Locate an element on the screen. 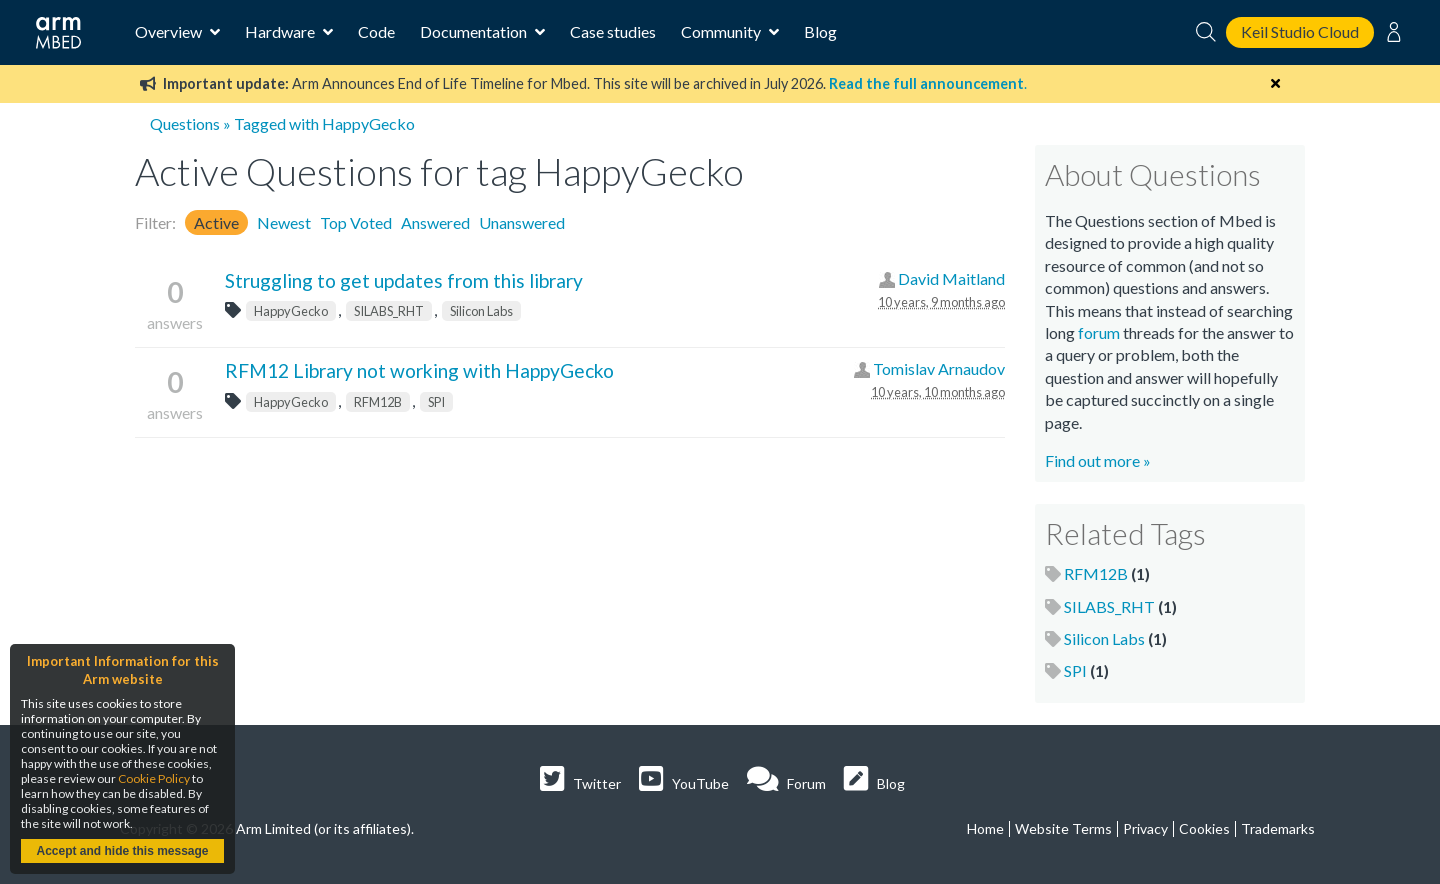 The image size is (1440, 884). Cookie Policy is located at coordinates (154, 778).